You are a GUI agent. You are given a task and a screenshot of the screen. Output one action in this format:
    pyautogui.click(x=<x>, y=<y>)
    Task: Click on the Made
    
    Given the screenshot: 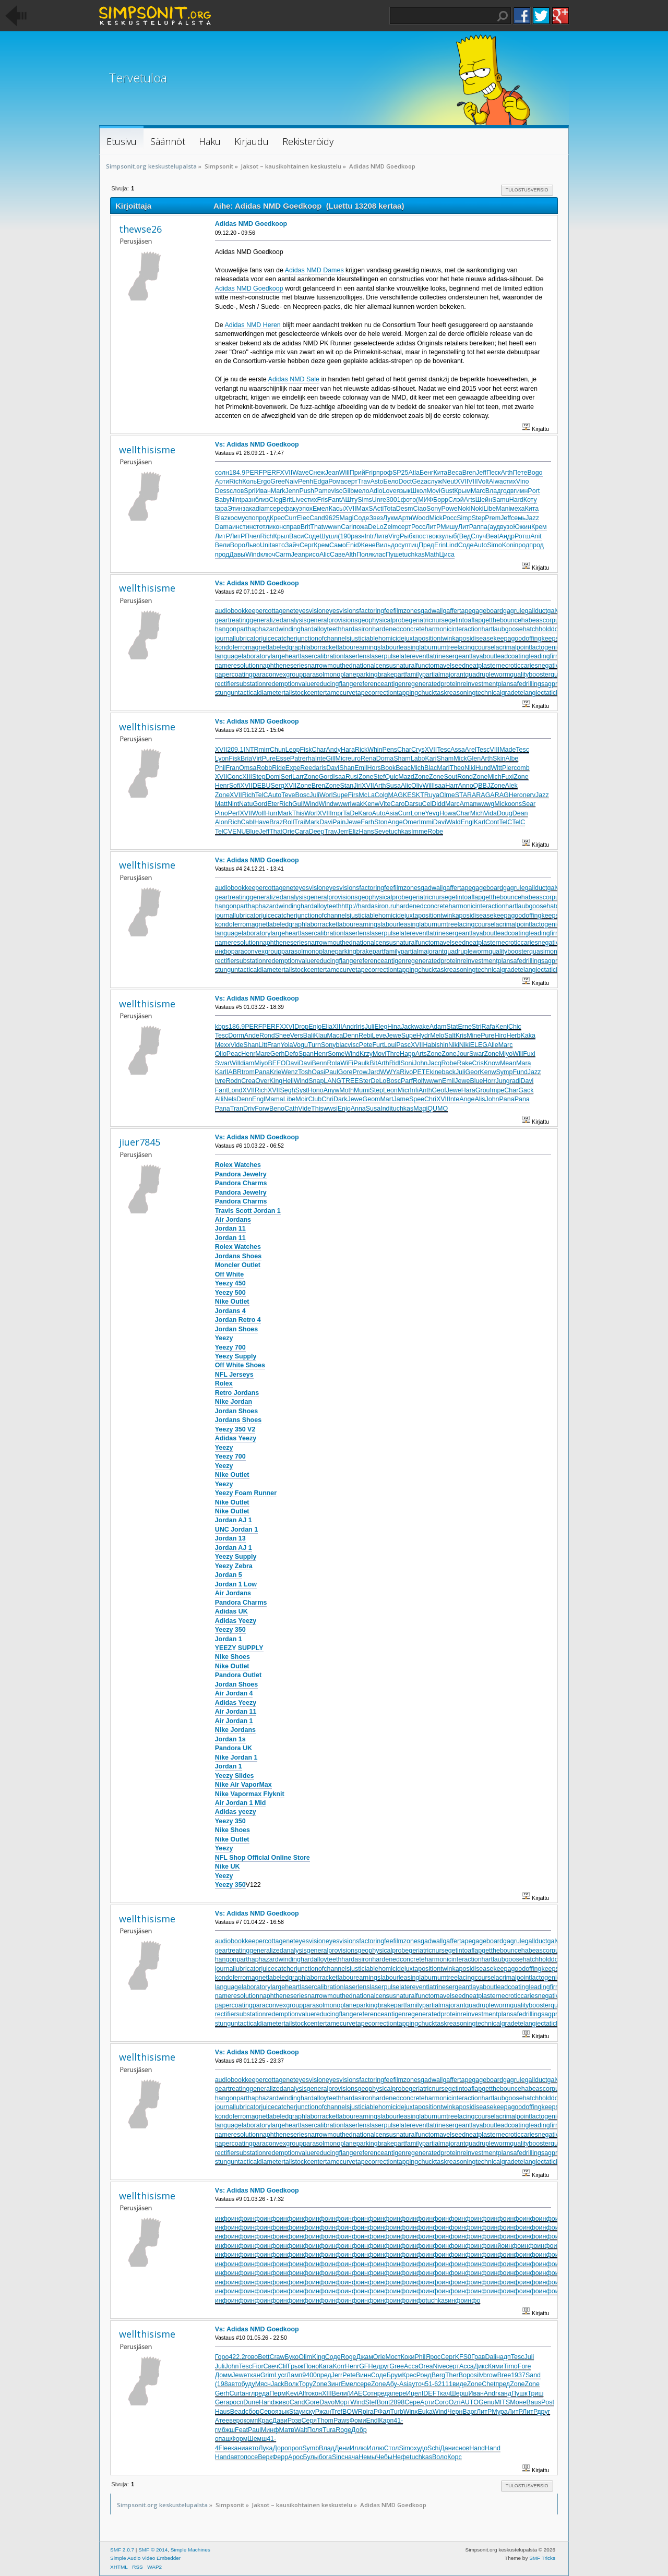 What is the action you would take?
    pyautogui.click(x=507, y=749)
    